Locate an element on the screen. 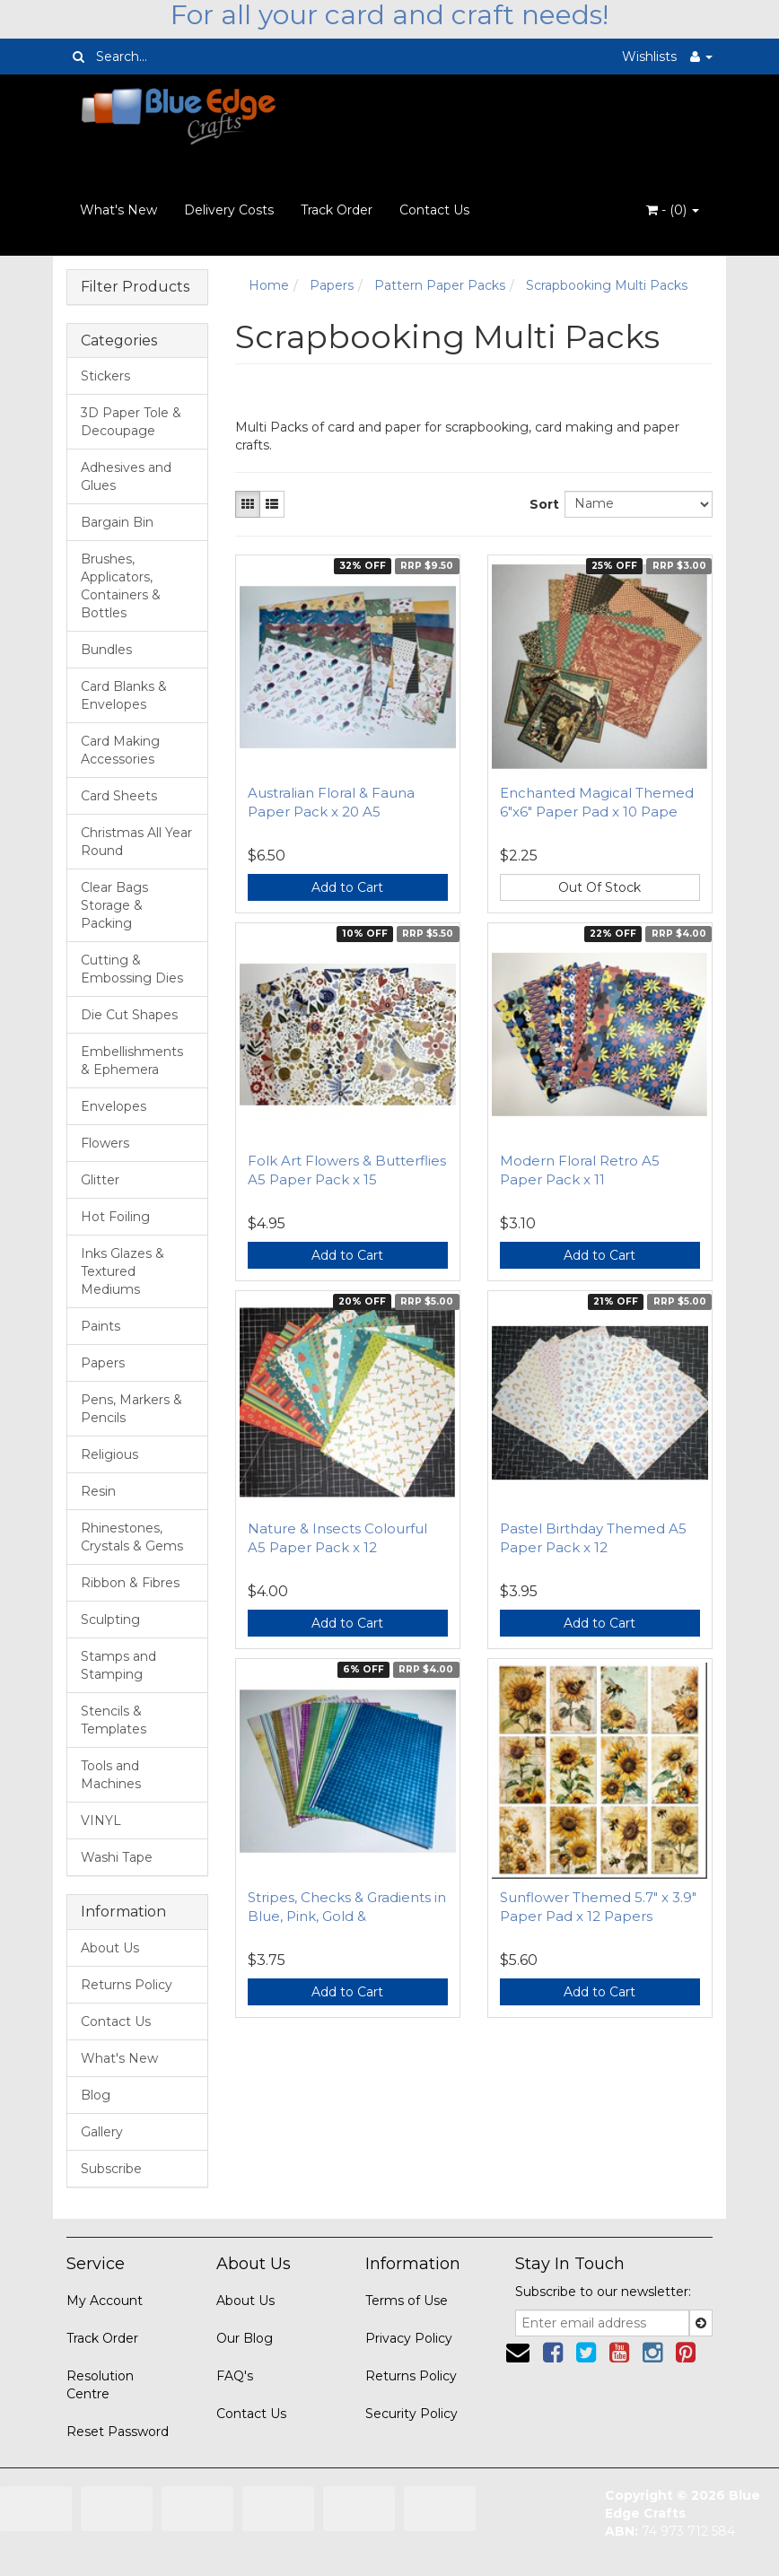 This screenshot has width=779, height=2576. FAQ's is located at coordinates (234, 2376).